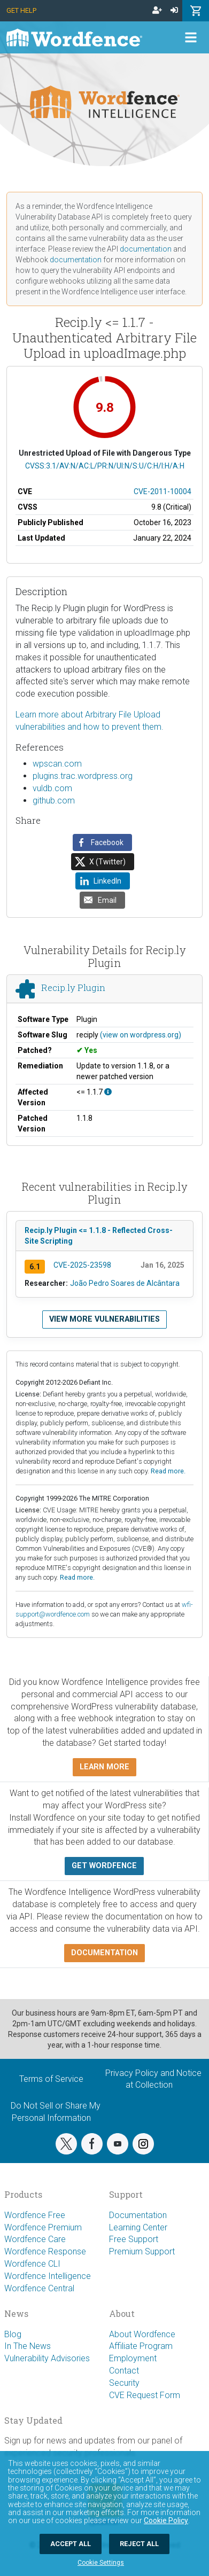  Describe the element at coordinates (140, 1035) in the screenshot. I see `(view on wordpress.org)` at that location.